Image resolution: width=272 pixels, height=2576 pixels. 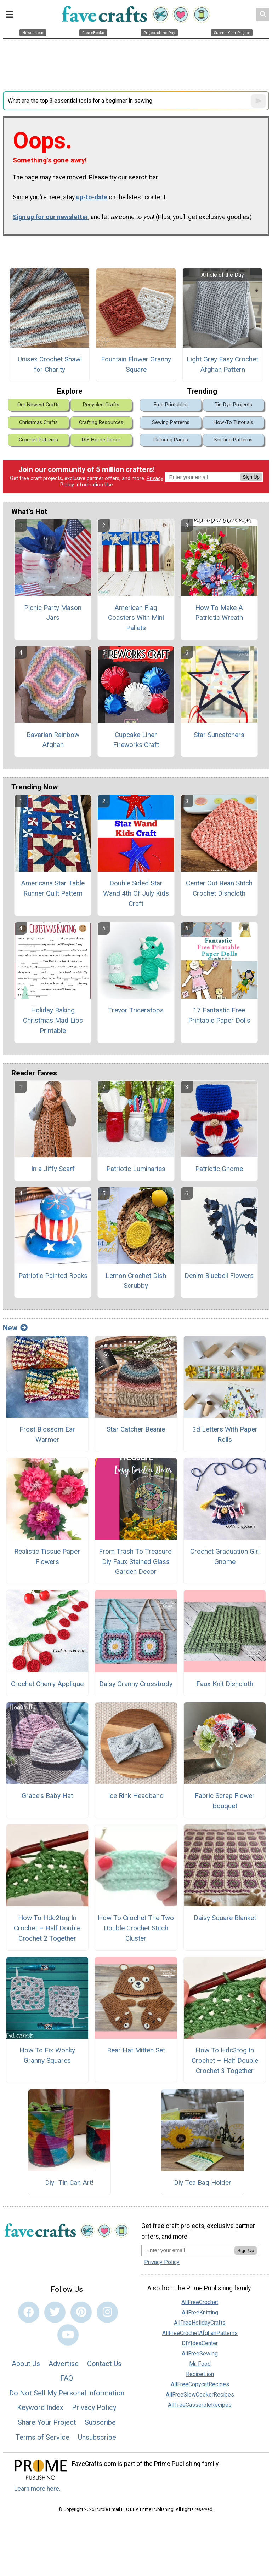 I want to click on [Enter your email address], so click(x=188, y=2250).